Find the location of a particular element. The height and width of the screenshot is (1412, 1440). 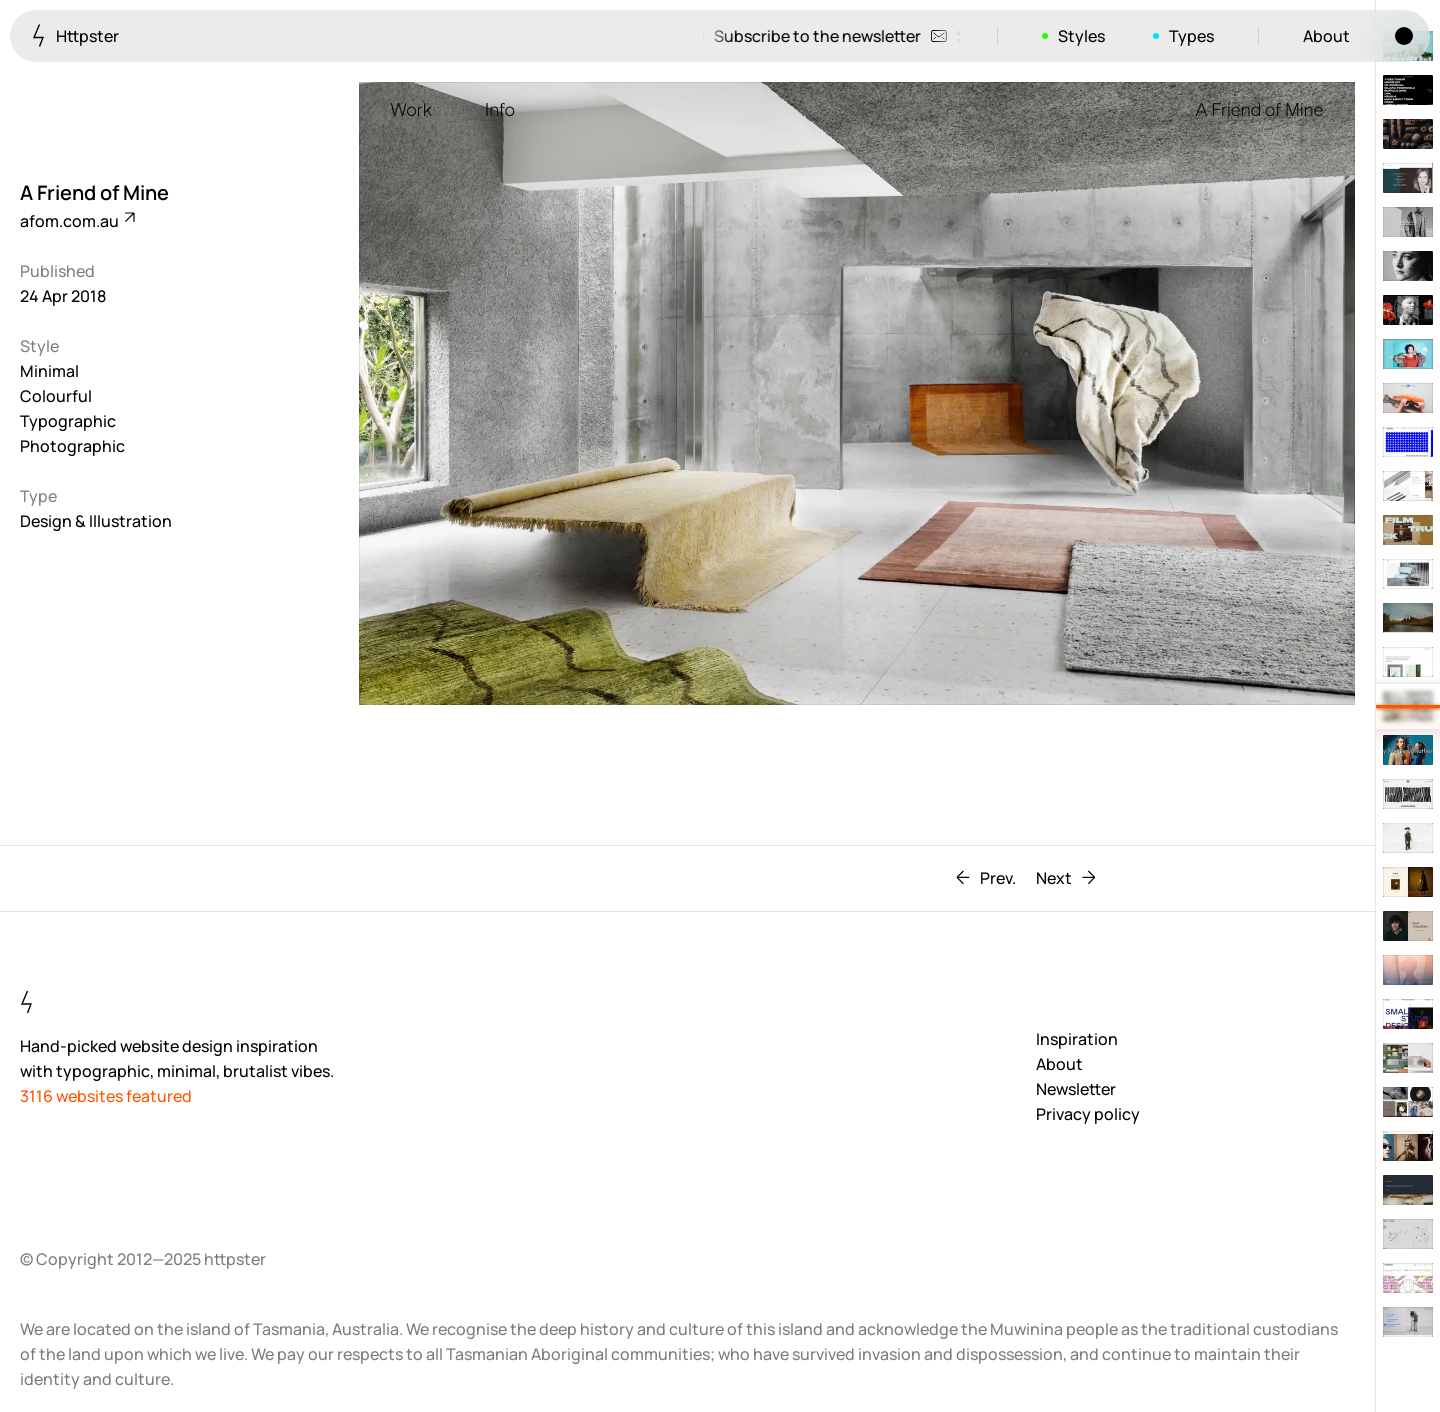

Types is located at coordinates (1191, 36).